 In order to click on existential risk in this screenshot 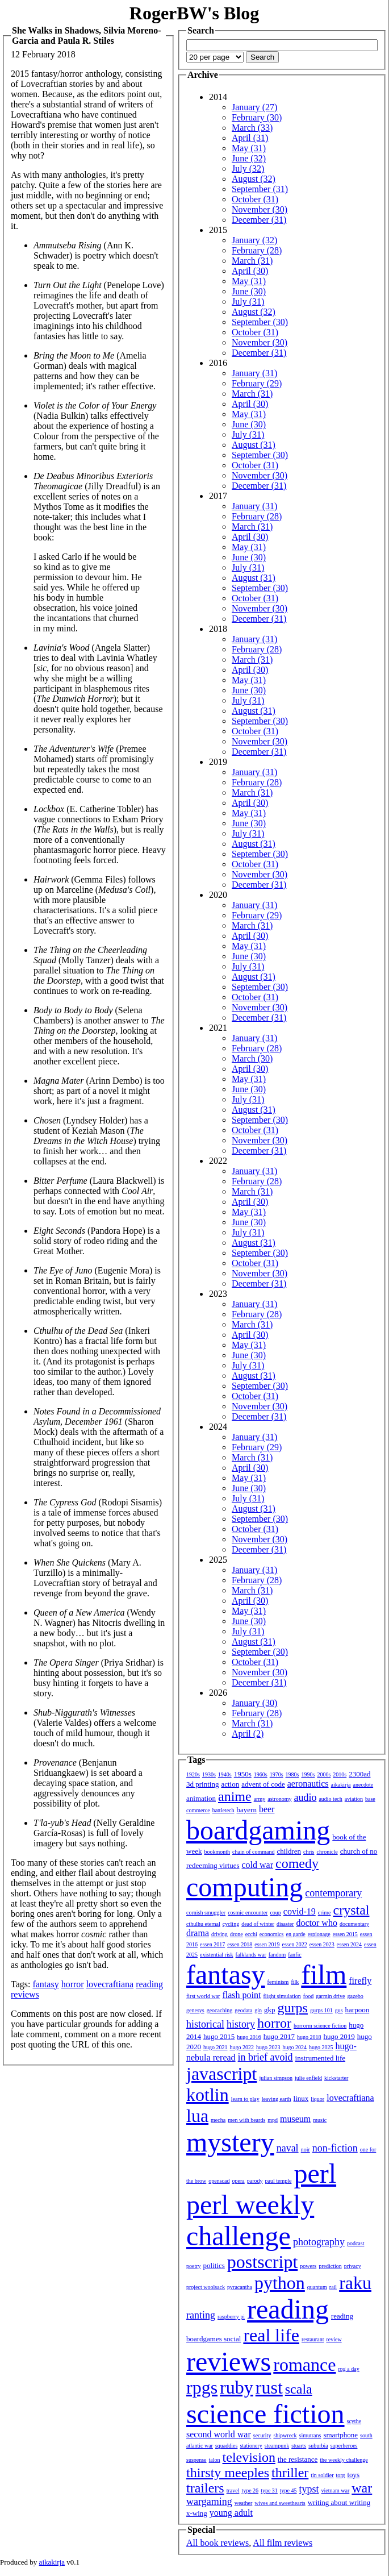, I will do `click(216, 1954)`.